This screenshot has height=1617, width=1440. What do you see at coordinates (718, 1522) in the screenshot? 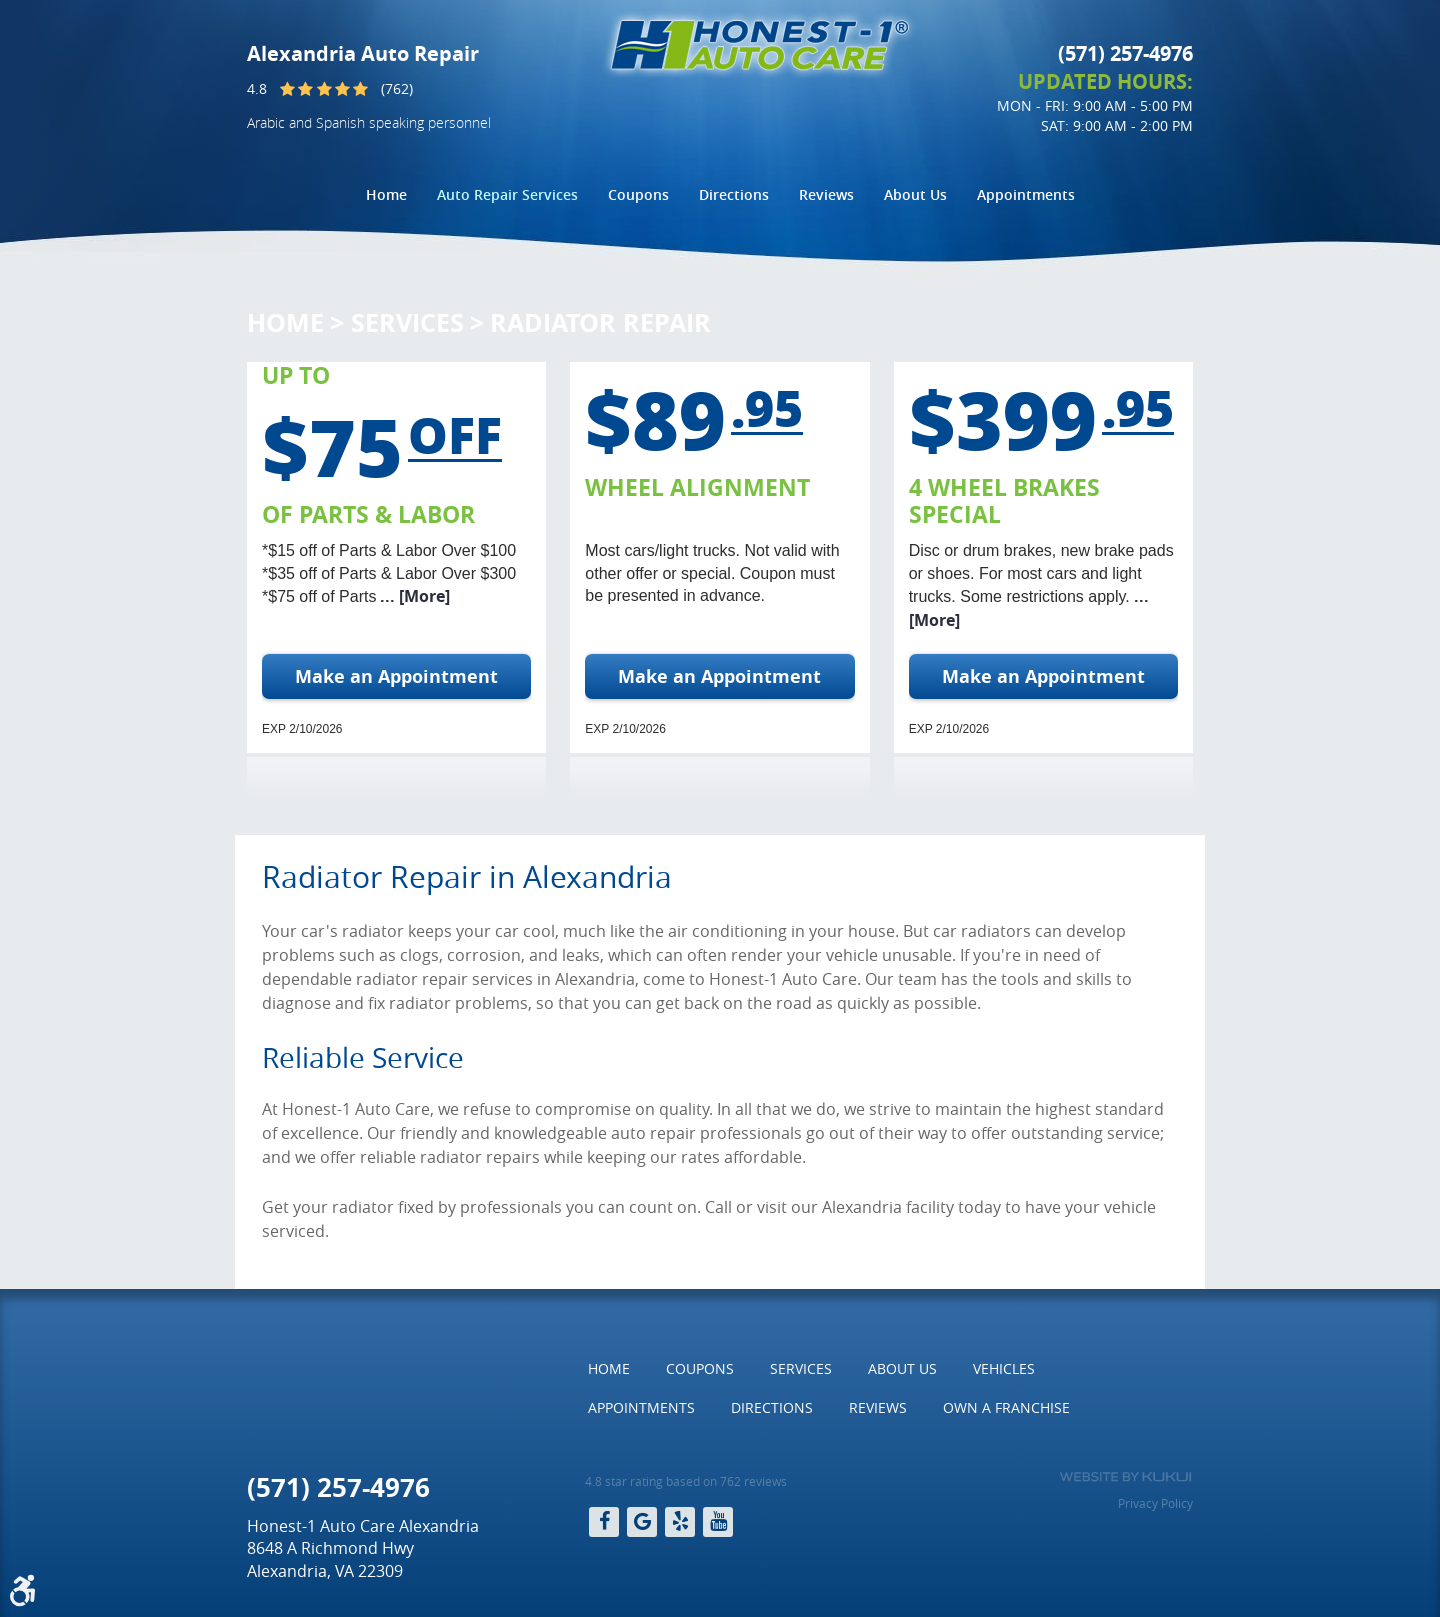
I see `YouTube` at bounding box center [718, 1522].